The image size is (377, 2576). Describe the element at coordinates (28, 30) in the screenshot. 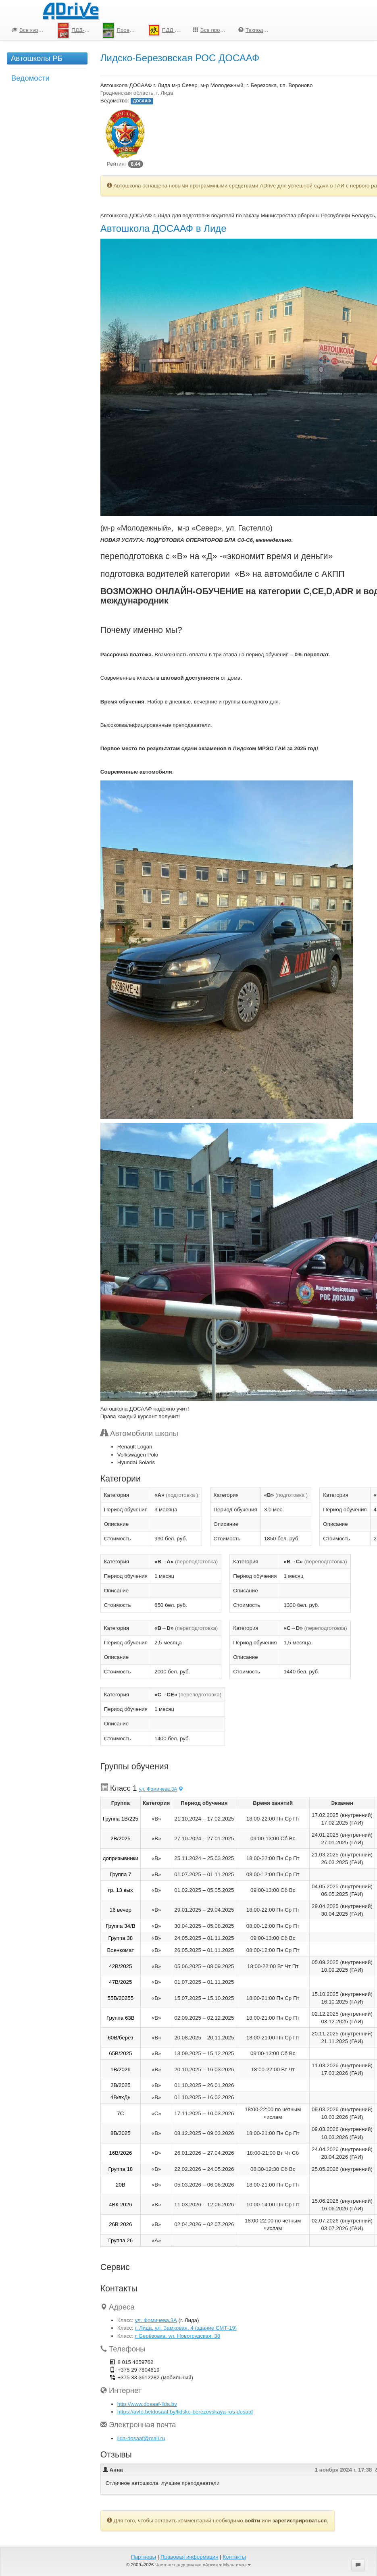

I see `[menuitem]` at that location.